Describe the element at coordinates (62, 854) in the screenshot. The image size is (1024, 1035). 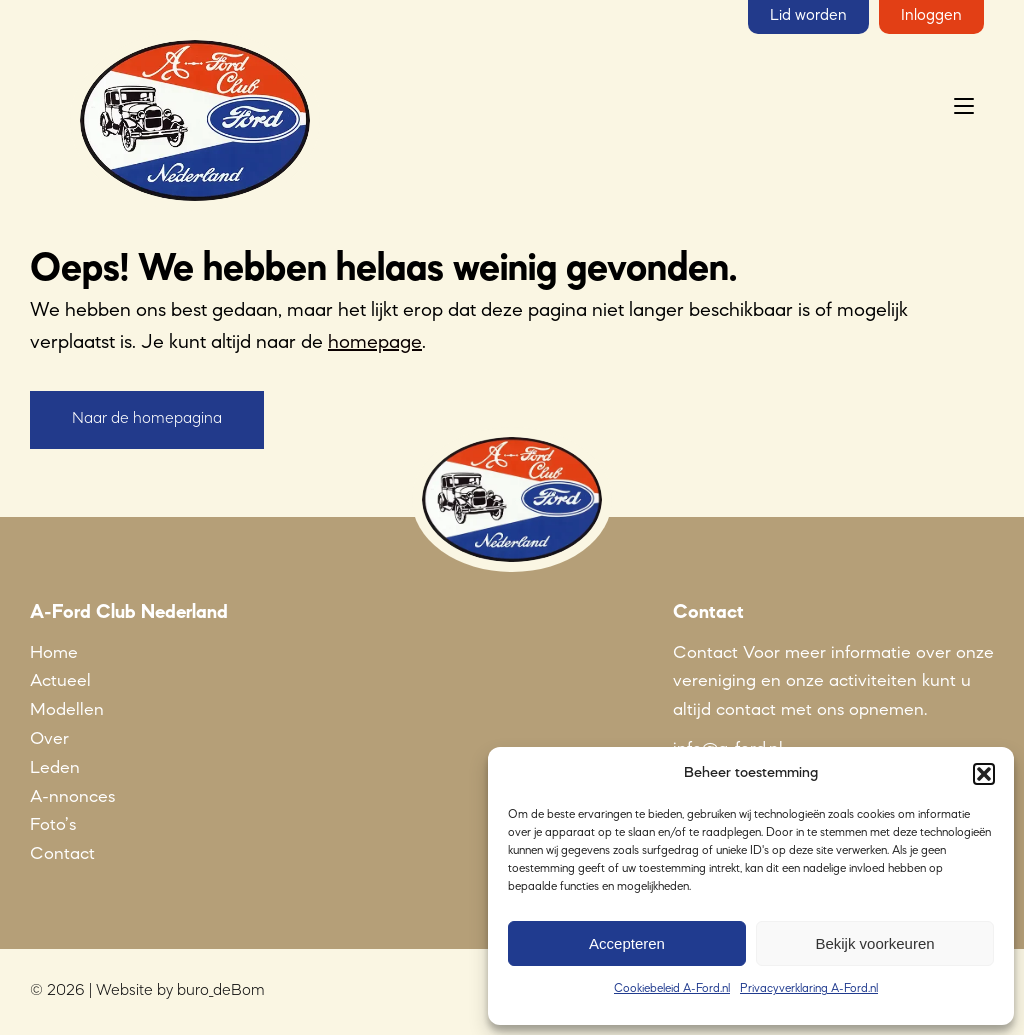
I see `Contact` at that location.